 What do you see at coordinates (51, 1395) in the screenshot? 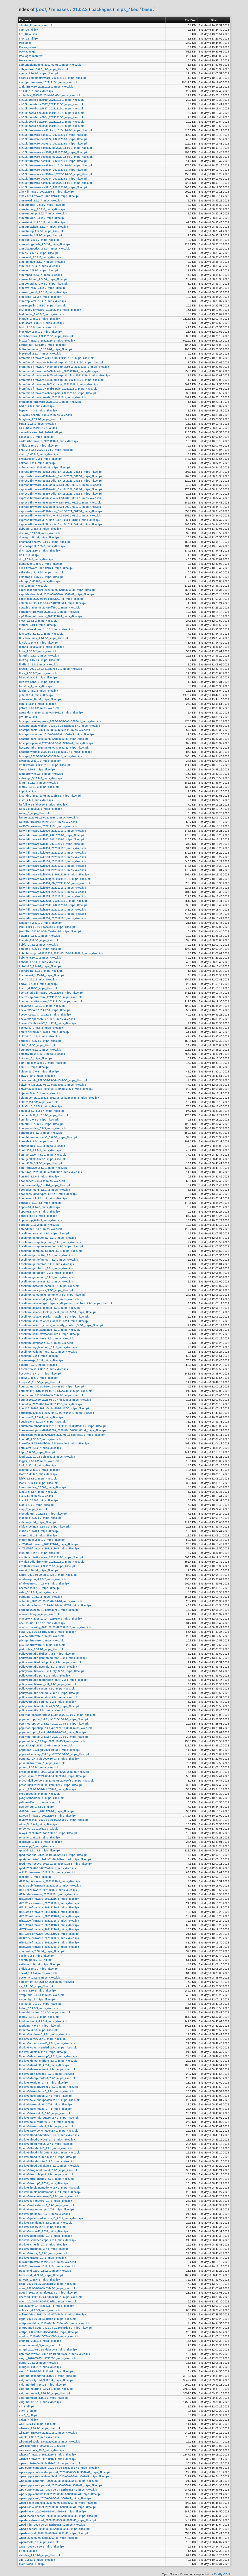
I see `libubus-lua_2021-06-30-4fc532c8-2_mips_4kec.ipk` at bounding box center [51, 1395].